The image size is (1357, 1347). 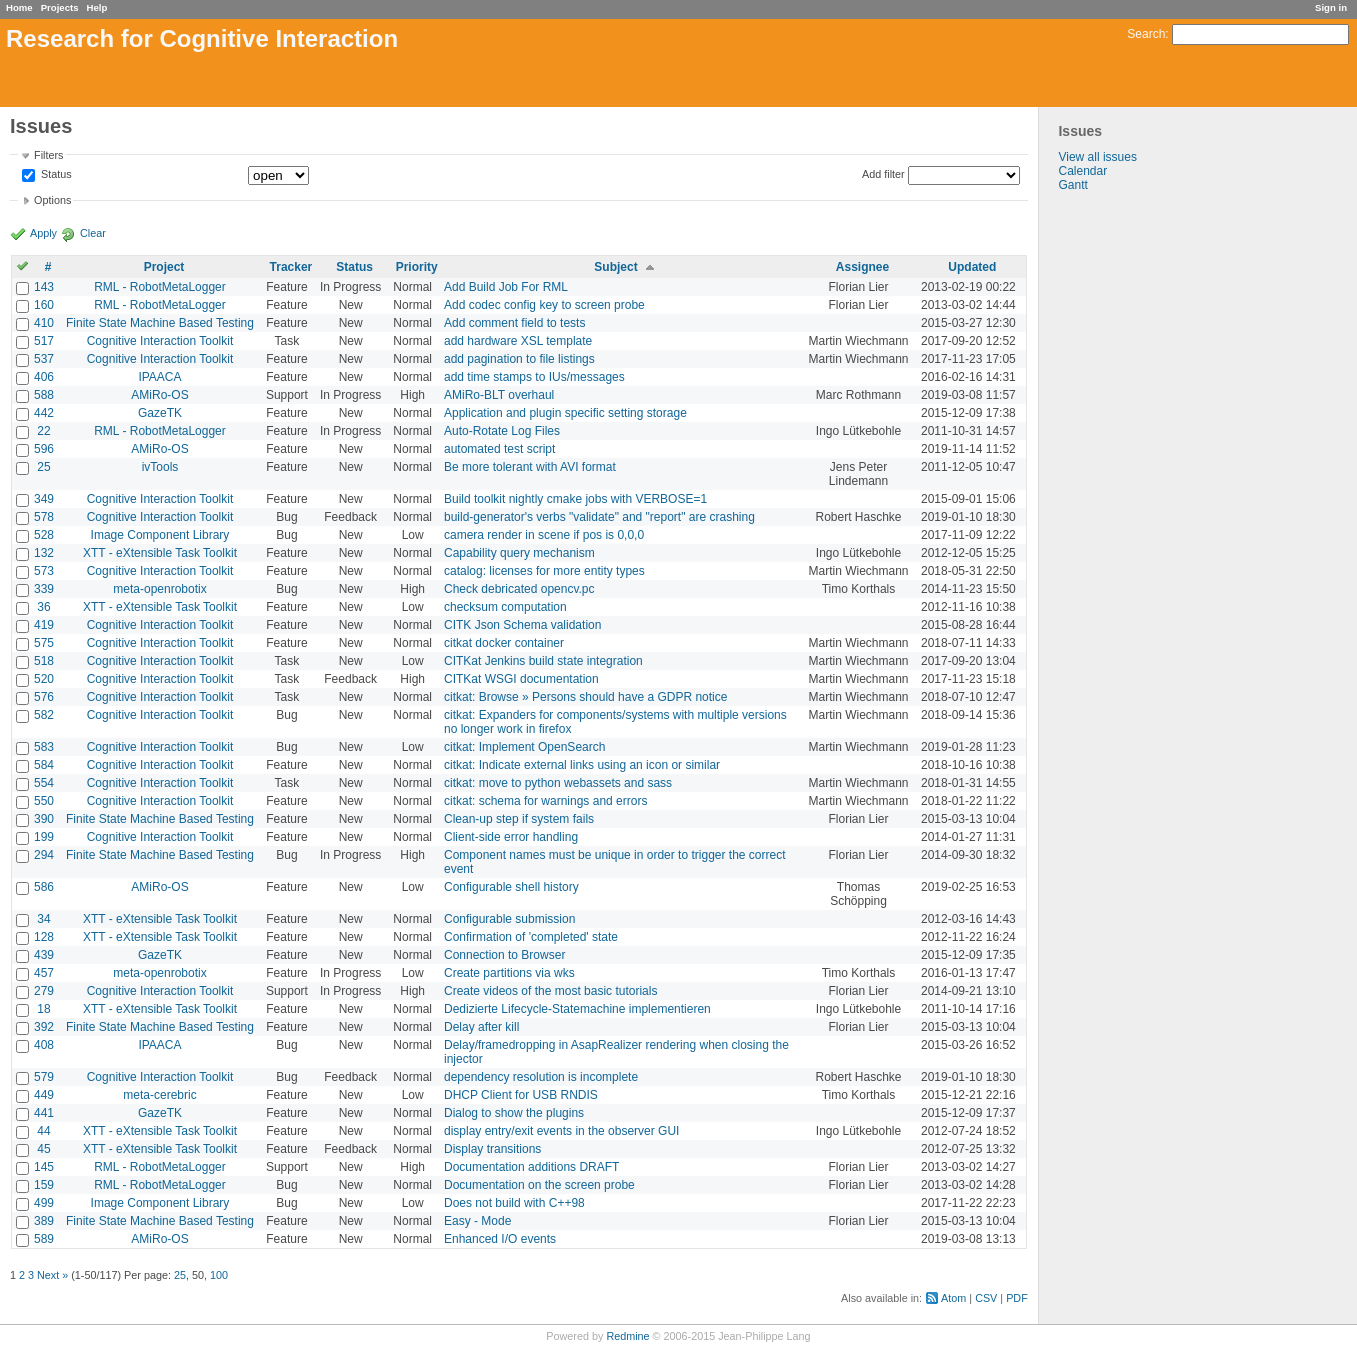 I want to click on Documentation additions DRAFT, so click(x=531, y=1167).